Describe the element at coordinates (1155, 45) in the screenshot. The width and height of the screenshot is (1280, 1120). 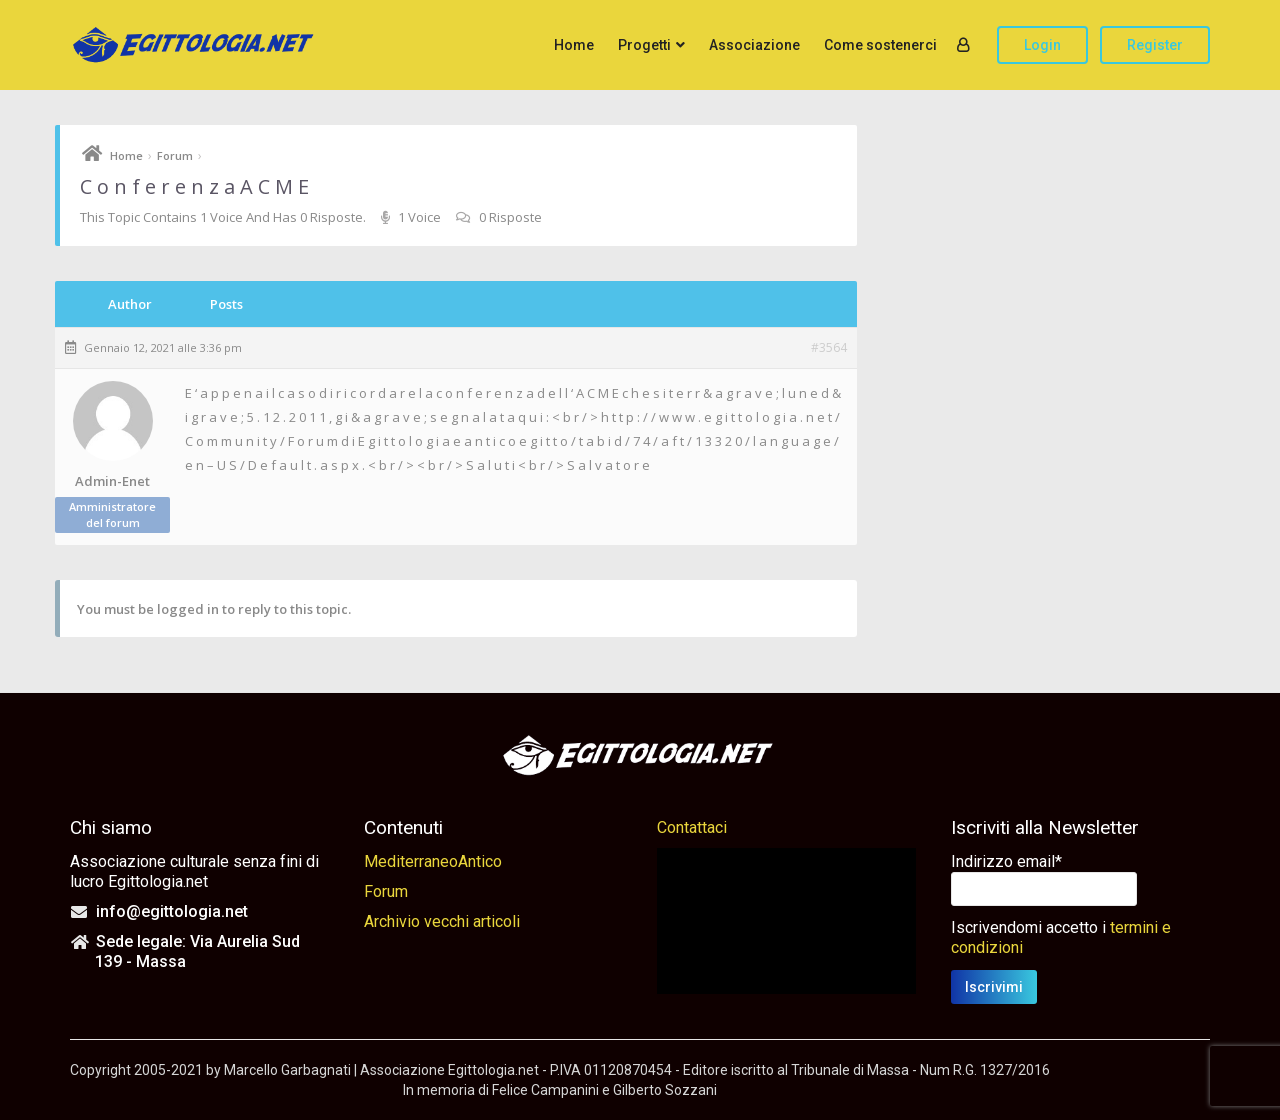
I see `Register` at that location.